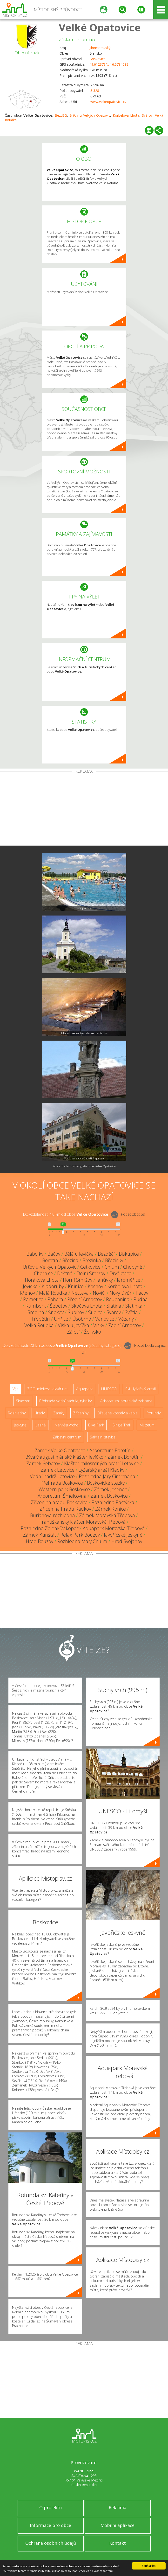 Image resolution: width=168 pixels, height=2576 pixels. Describe the element at coordinates (124, 1325) in the screenshot. I see `Zadní Arnoštov` at that location.